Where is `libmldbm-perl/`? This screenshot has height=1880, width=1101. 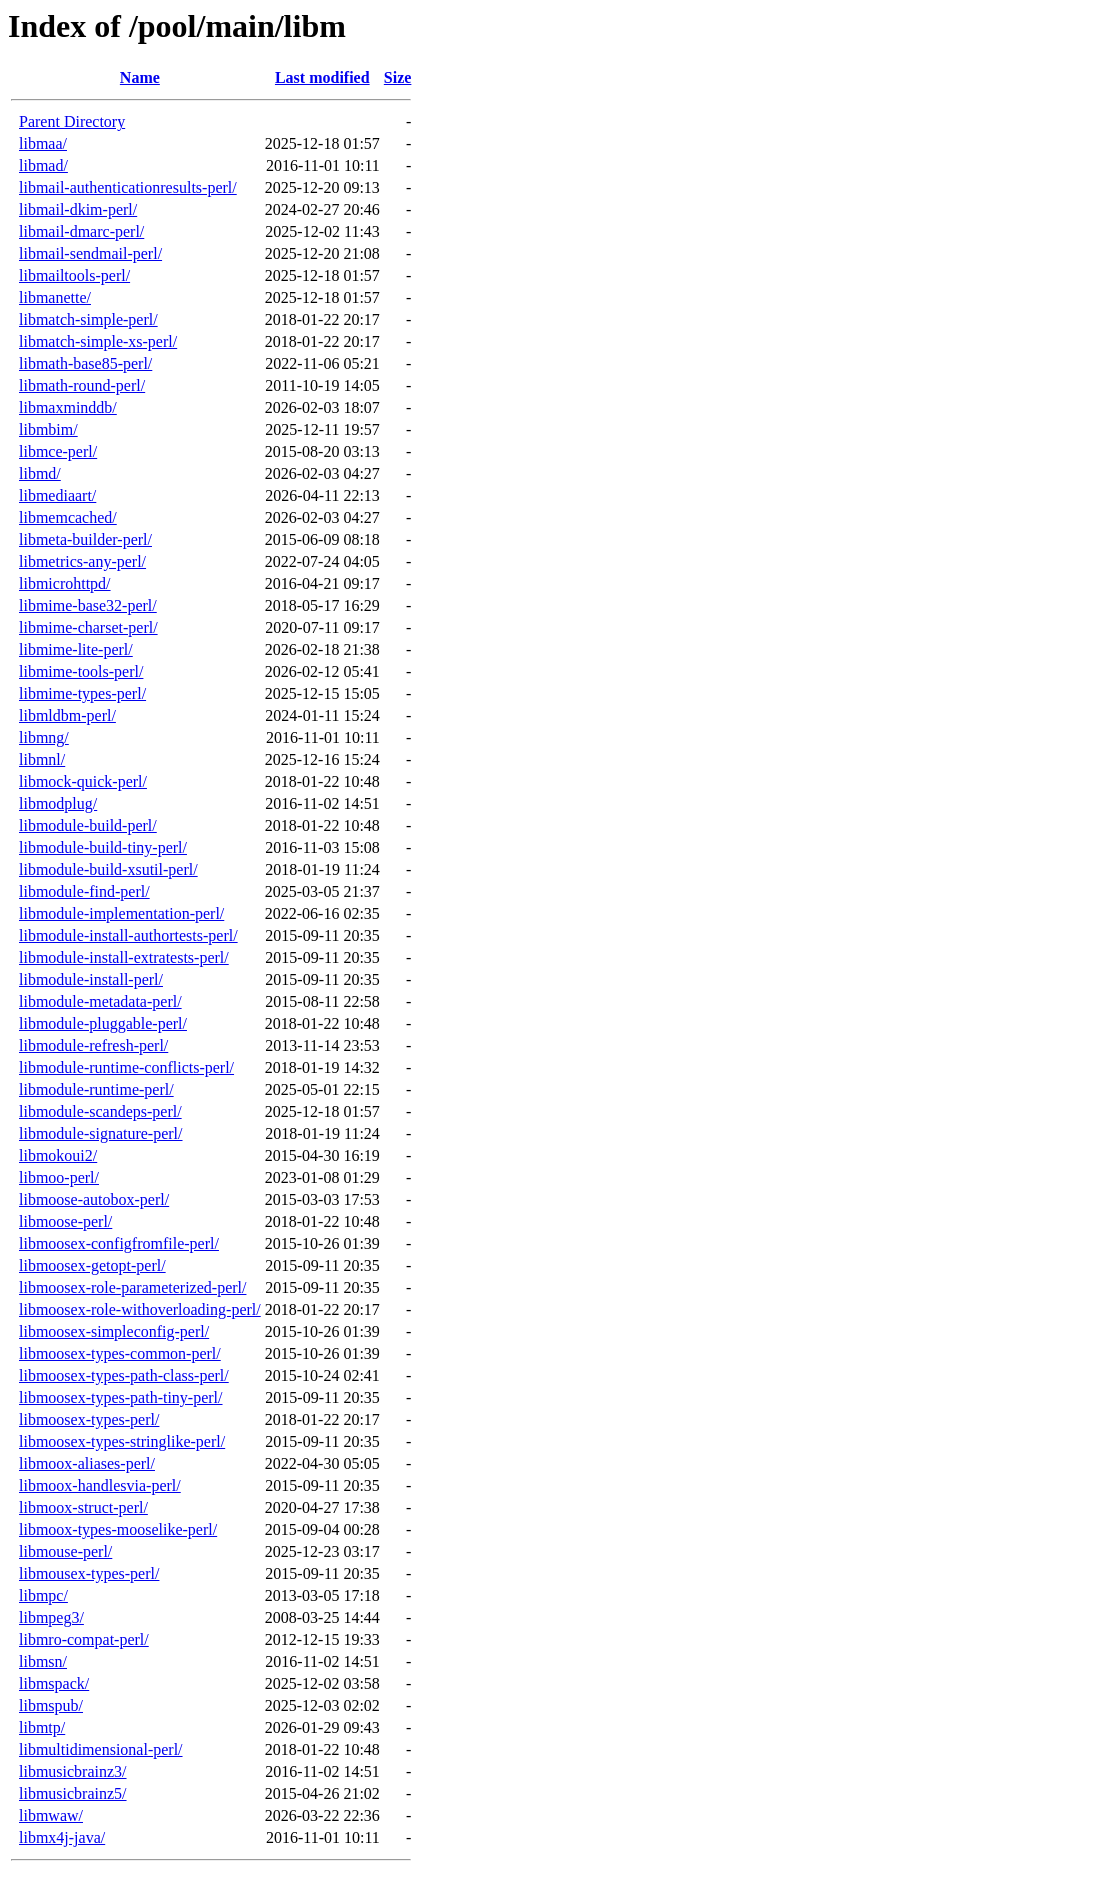 libmldbm-perl/ is located at coordinates (67, 715).